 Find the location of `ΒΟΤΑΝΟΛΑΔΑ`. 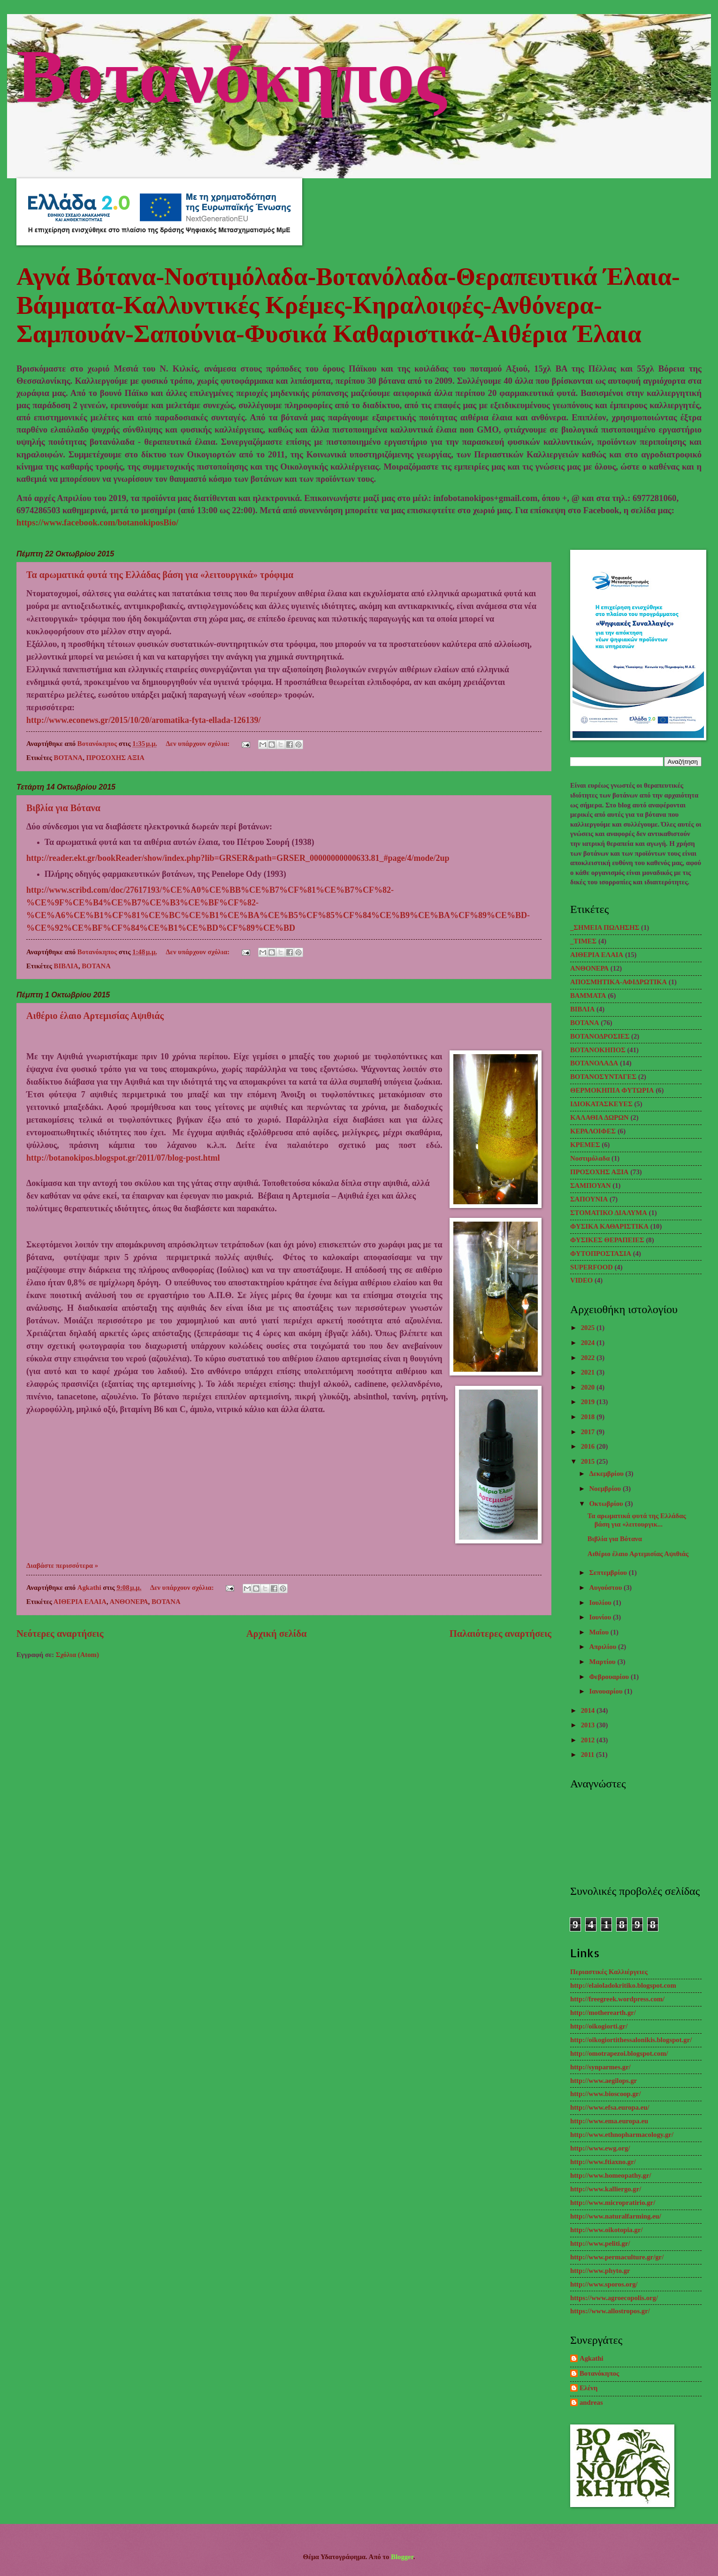

ΒΟΤΑΝΟΛΑΔΑ is located at coordinates (594, 1063).